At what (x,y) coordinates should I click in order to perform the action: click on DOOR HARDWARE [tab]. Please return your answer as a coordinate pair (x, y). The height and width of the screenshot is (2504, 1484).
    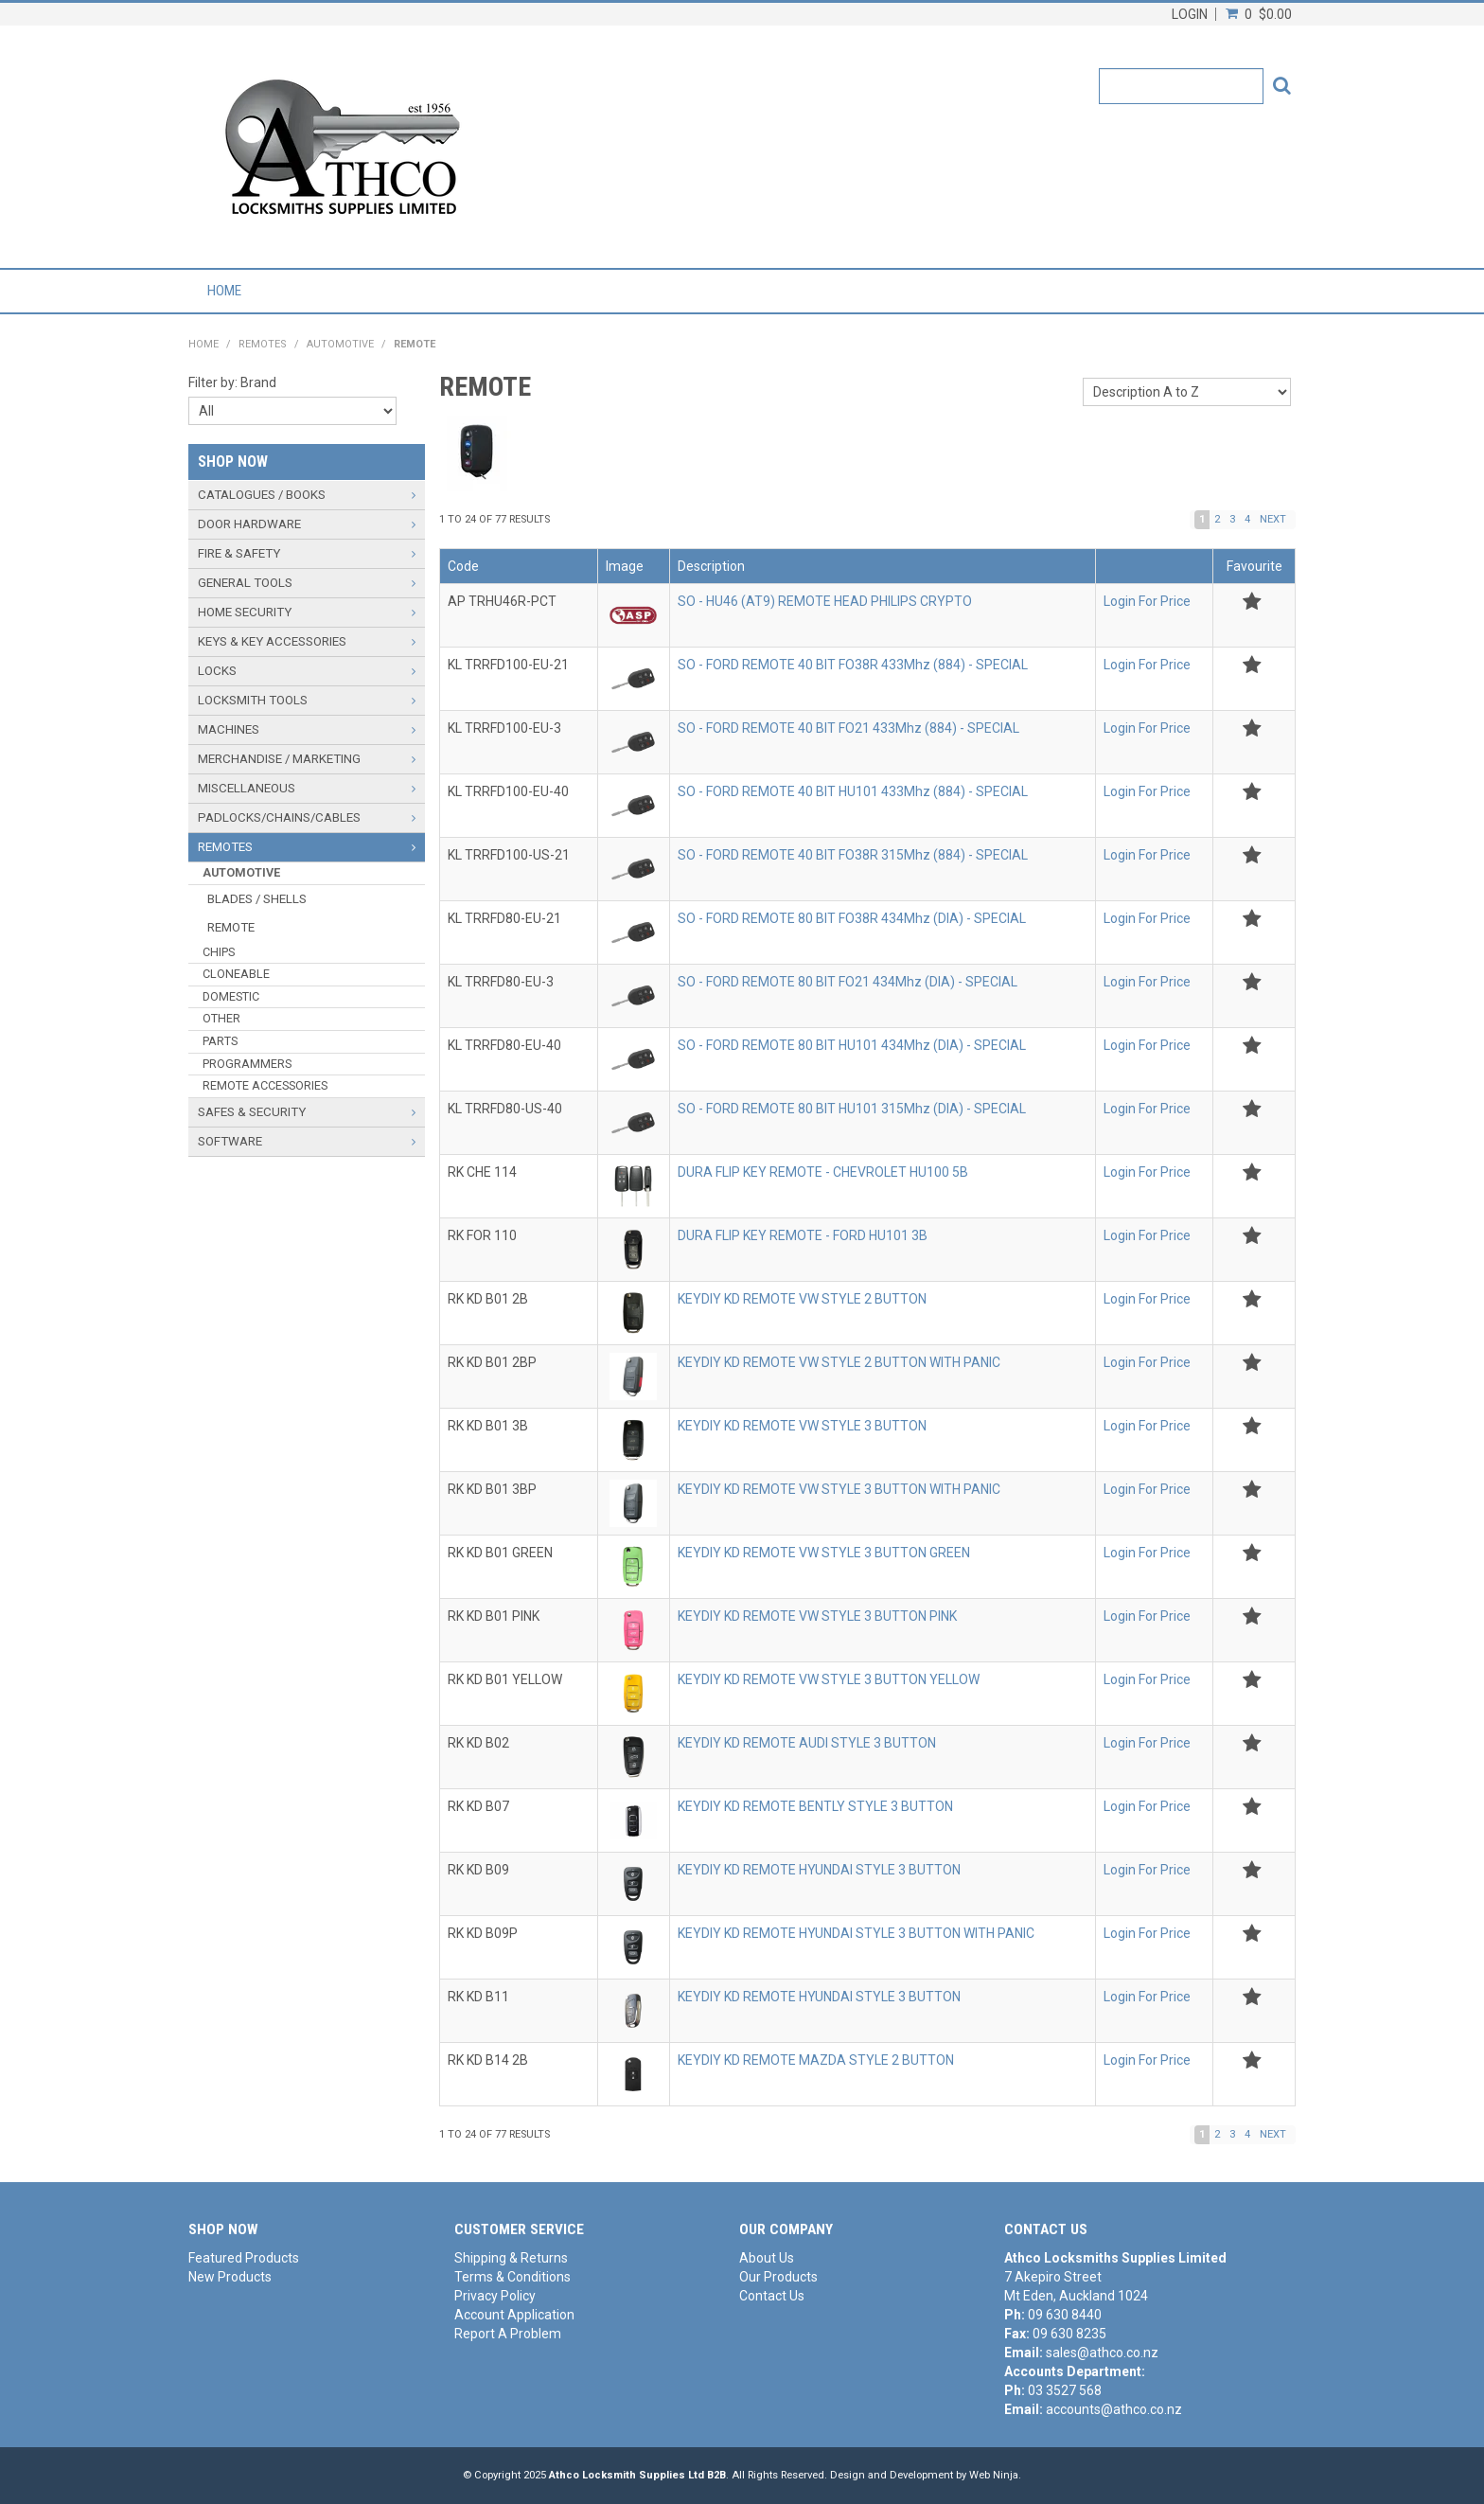
    Looking at the image, I should click on (249, 524).